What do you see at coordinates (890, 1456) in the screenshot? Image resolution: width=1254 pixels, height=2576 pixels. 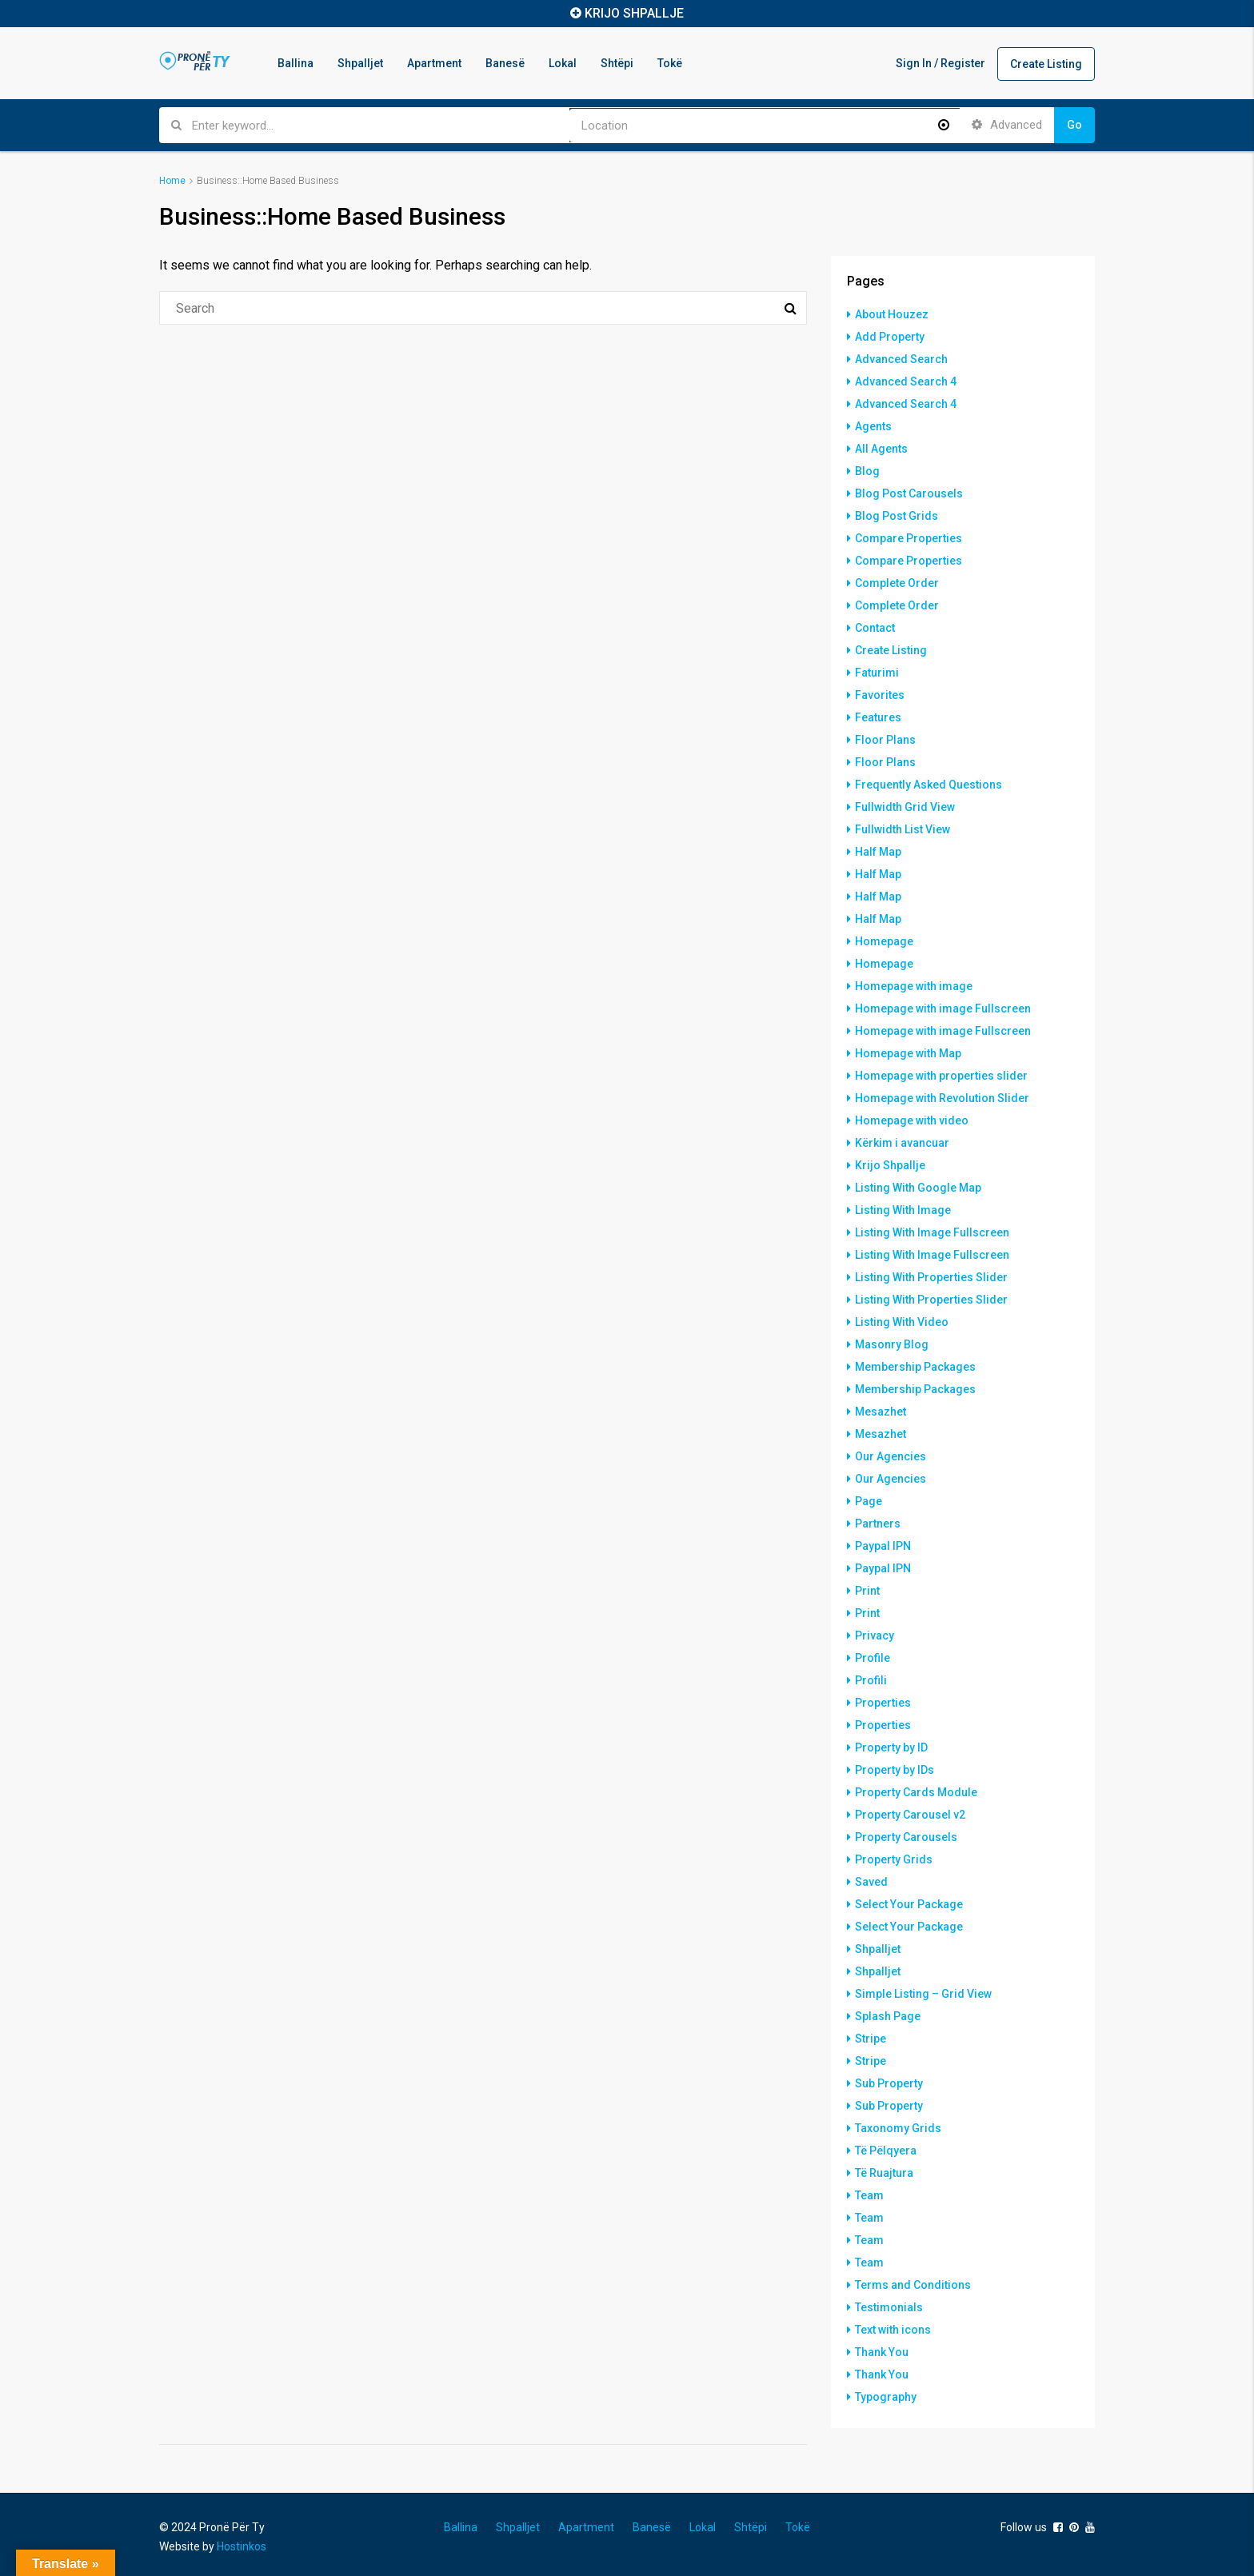 I see `Our Agencies` at bounding box center [890, 1456].